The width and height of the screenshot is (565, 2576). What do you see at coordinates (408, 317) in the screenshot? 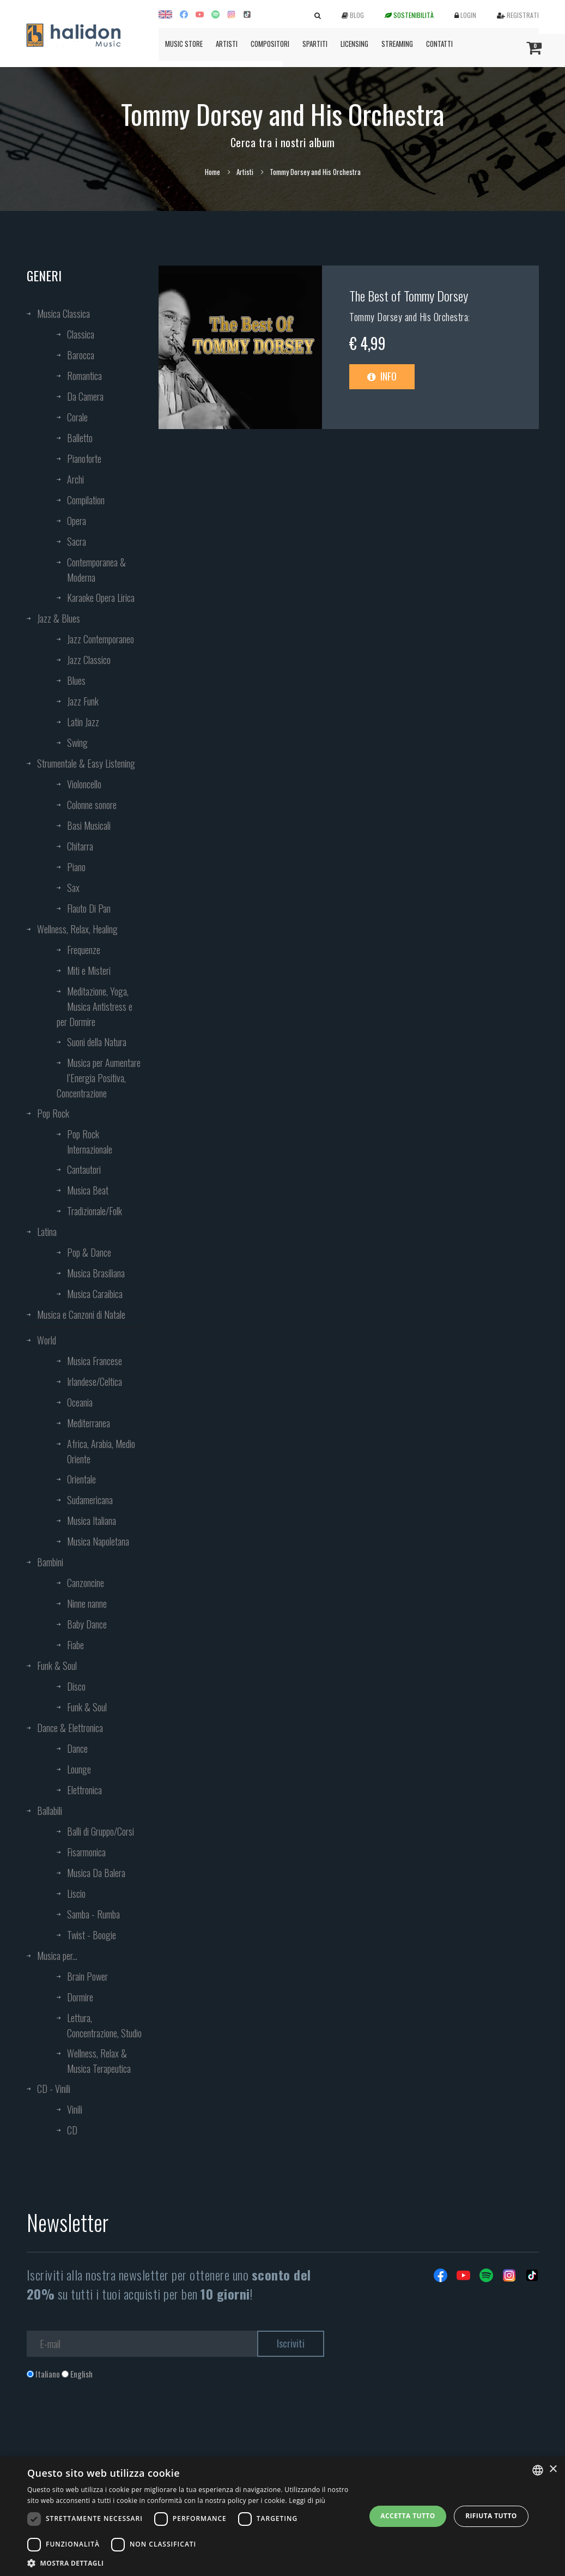
I see `Tommy Dorsey and His Orchestra` at bounding box center [408, 317].